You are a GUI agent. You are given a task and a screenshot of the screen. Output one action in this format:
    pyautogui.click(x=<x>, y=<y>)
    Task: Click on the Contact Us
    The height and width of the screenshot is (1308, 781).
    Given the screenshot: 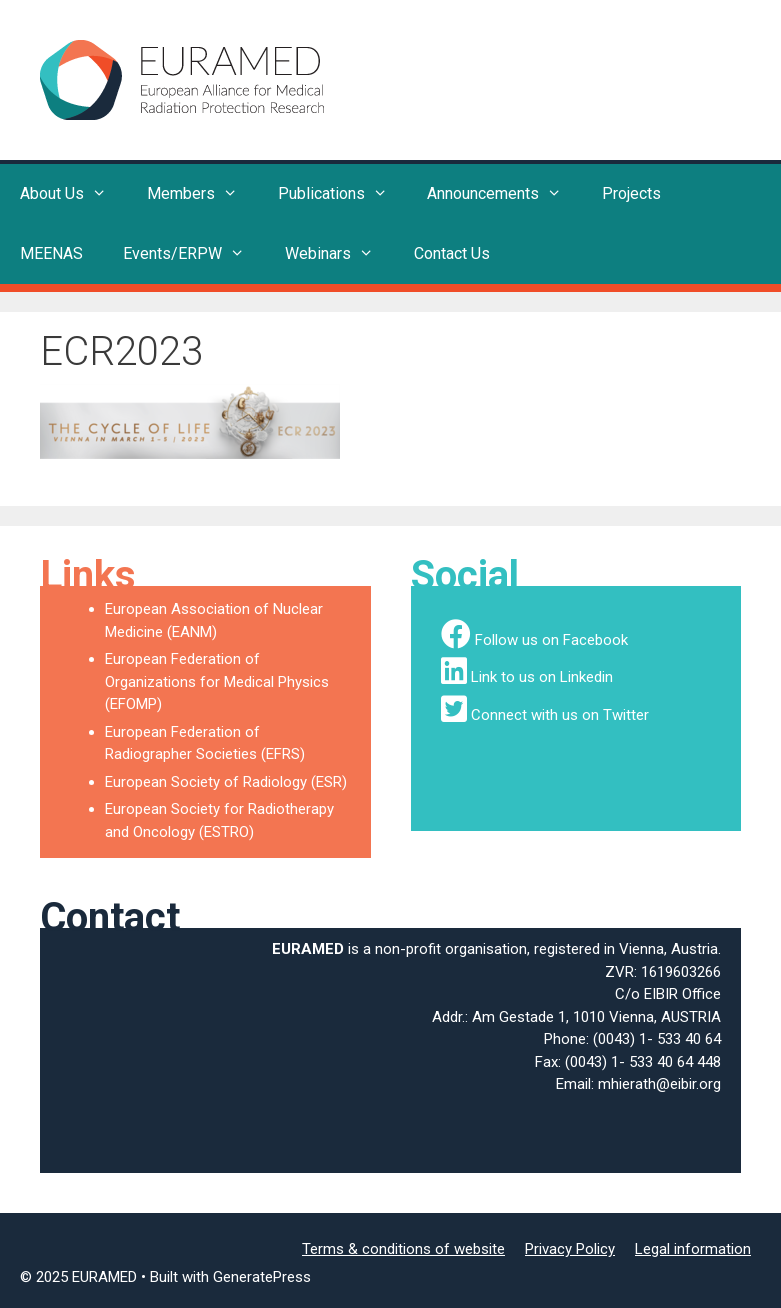 What is the action you would take?
    pyautogui.click(x=452, y=253)
    